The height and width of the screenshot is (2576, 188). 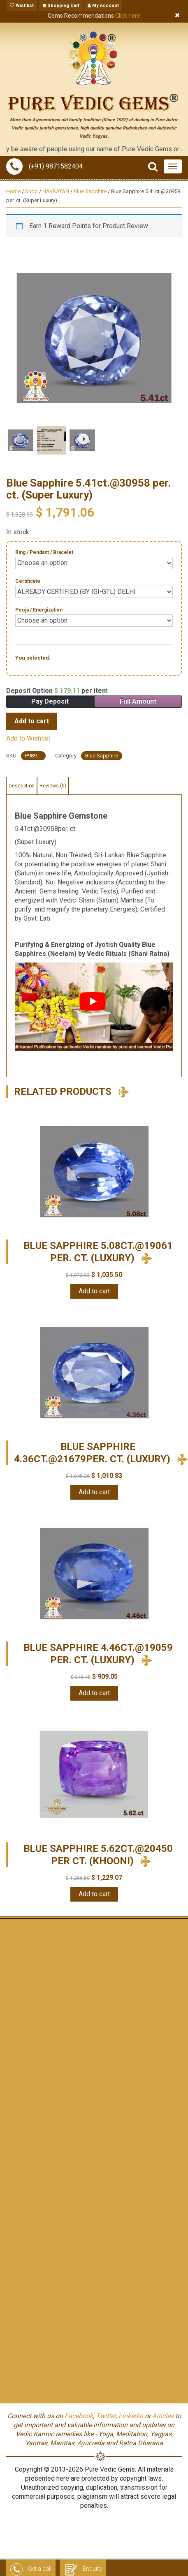 What do you see at coordinates (27, 581) in the screenshot?
I see `Certificate` at bounding box center [27, 581].